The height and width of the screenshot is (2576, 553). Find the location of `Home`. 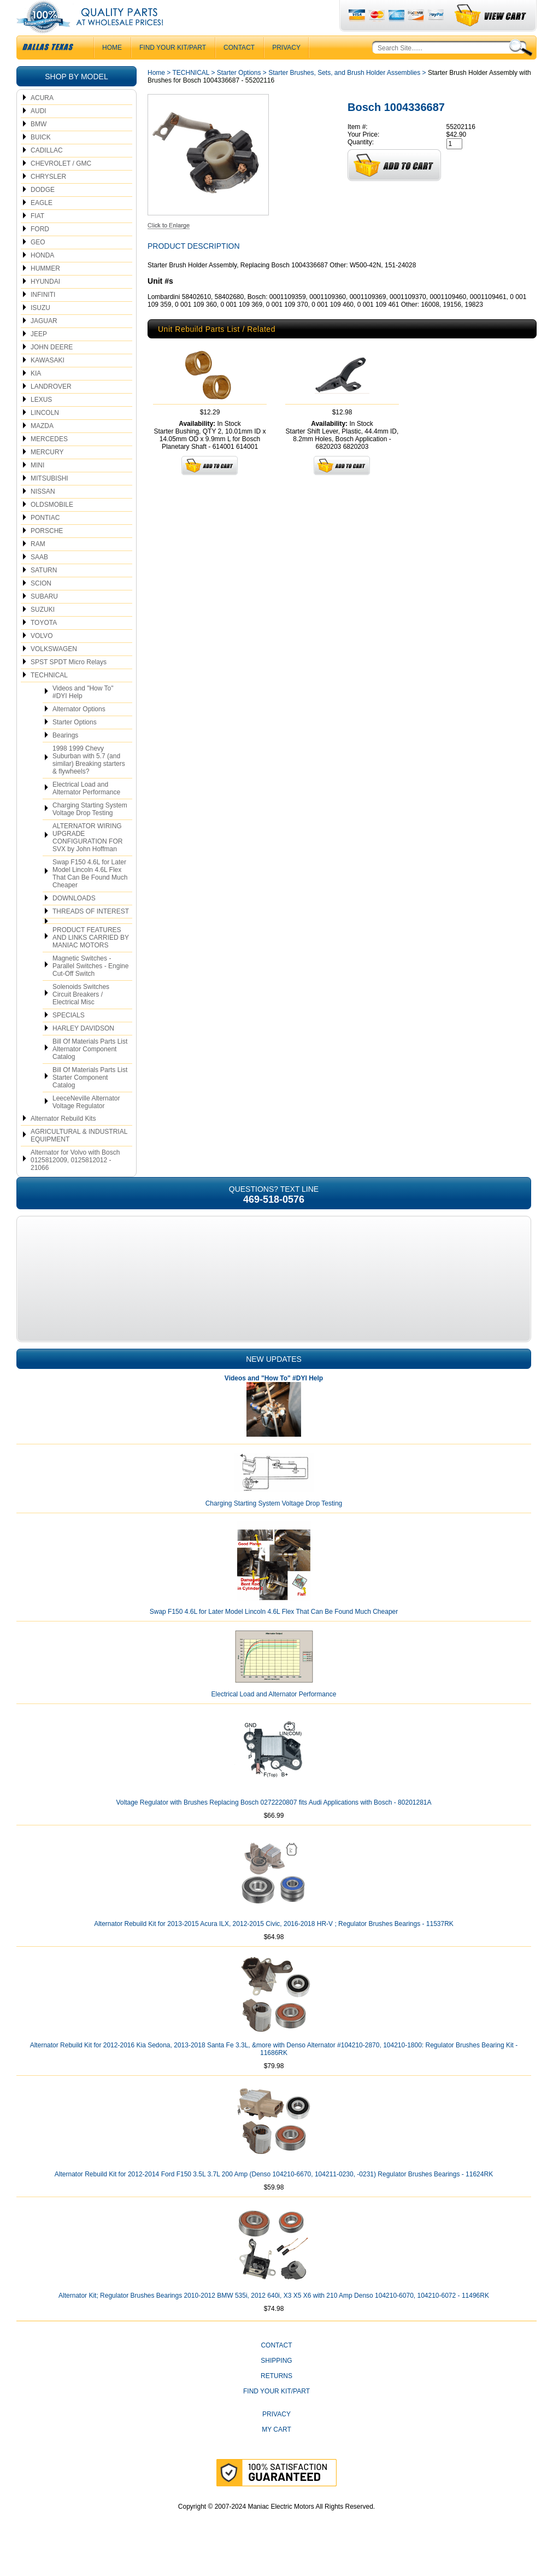

Home is located at coordinates (156, 94).